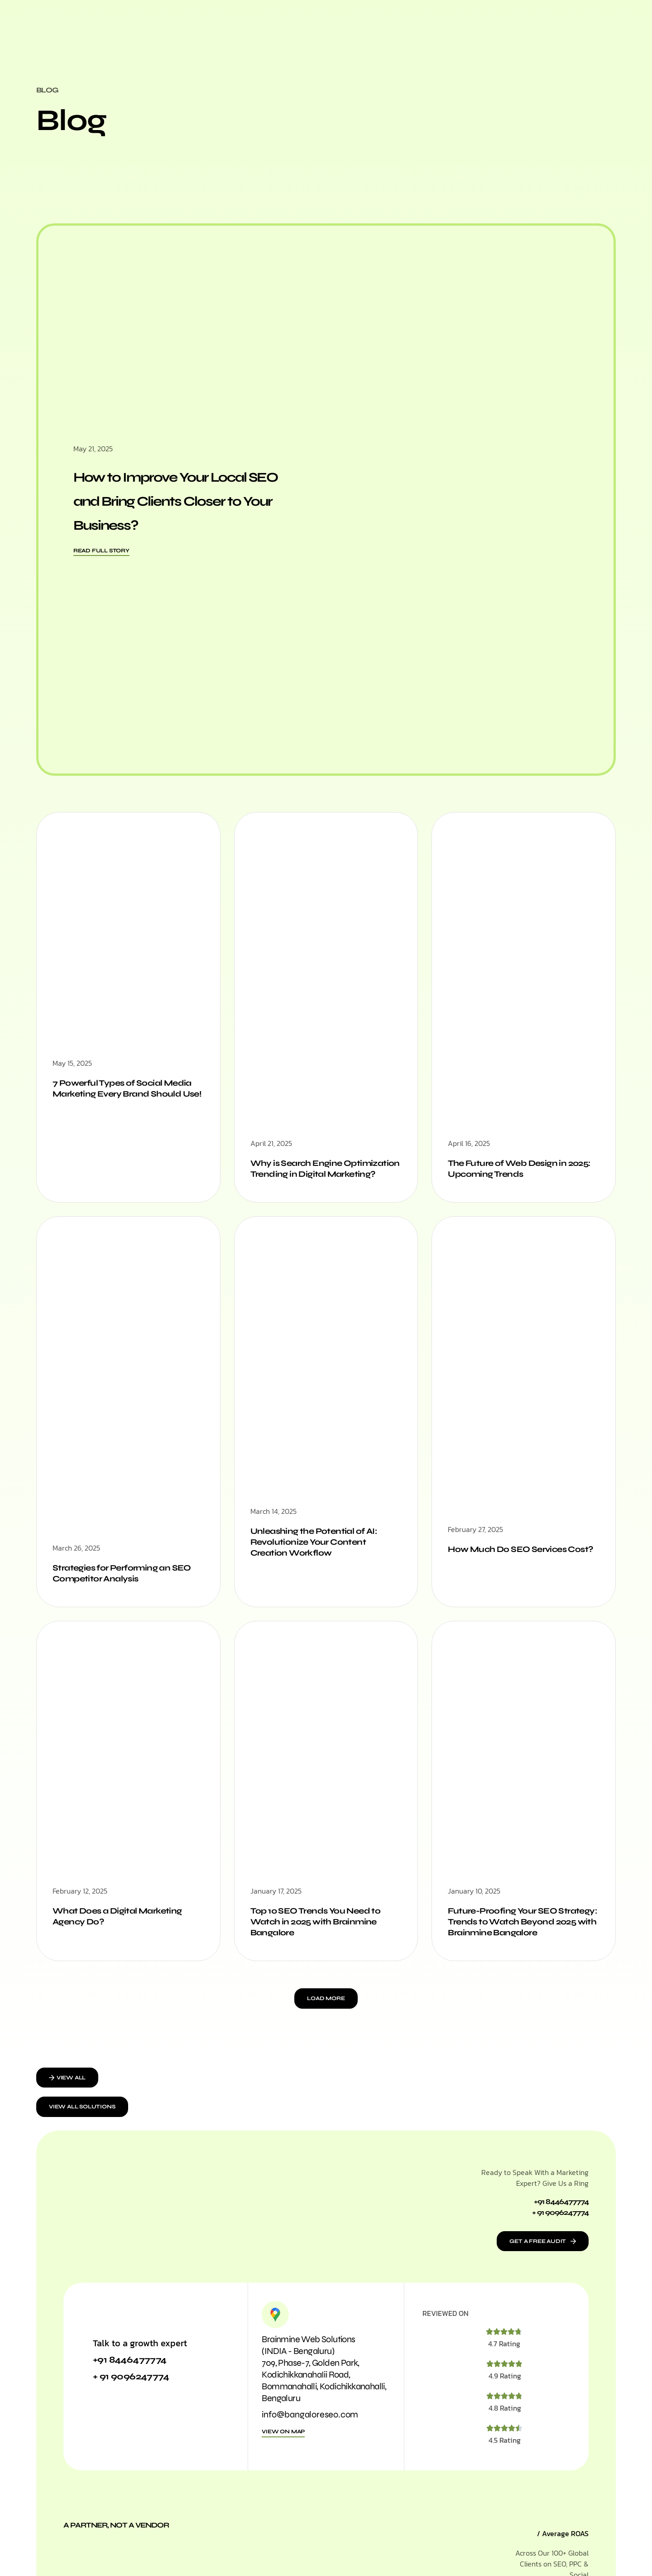  What do you see at coordinates (378, 34) in the screenshot?
I see `Work` at bounding box center [378, 34].